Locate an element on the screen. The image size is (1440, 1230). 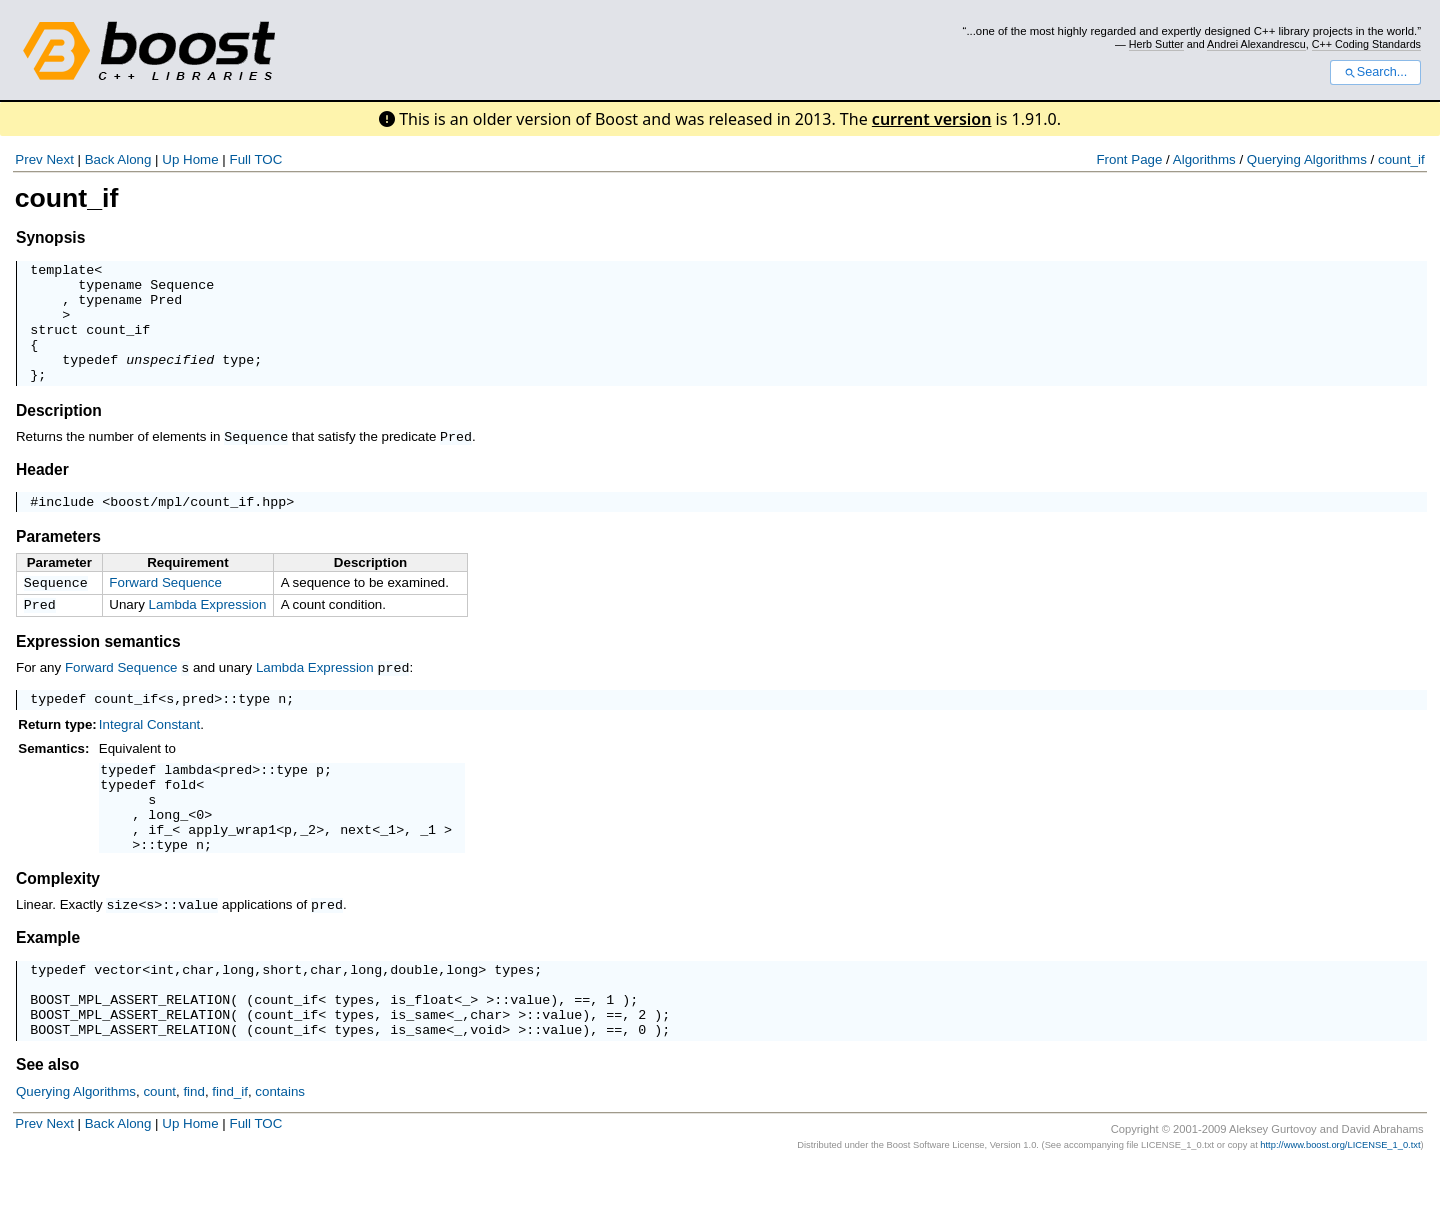
Algorithms is located at coordinates (1204, 159).